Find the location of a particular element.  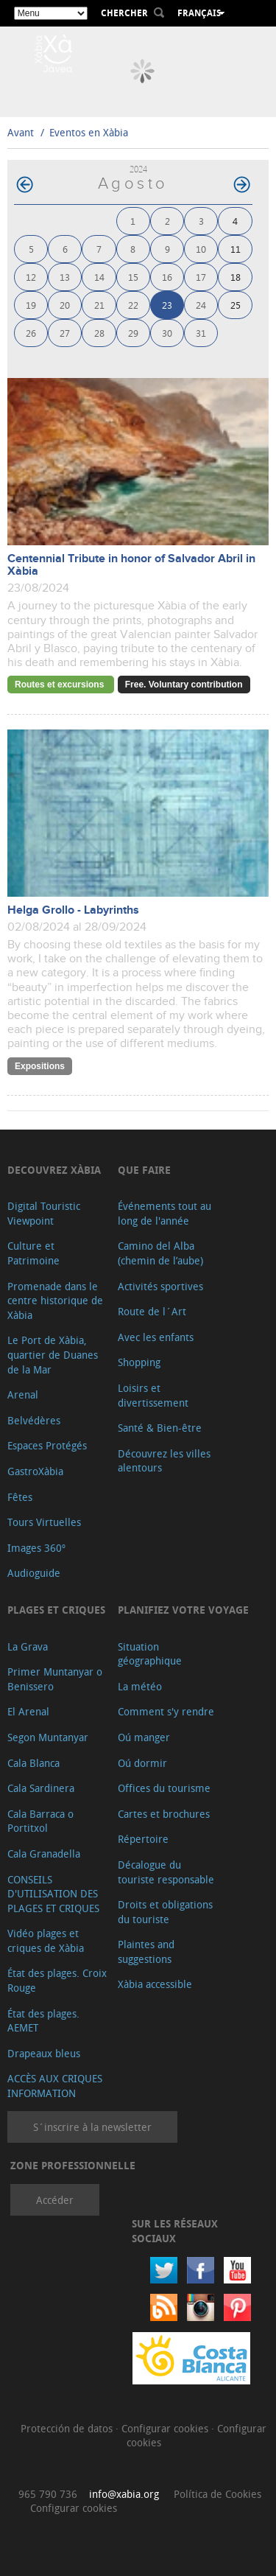

La Grava is located at coordinates (27, 1646).